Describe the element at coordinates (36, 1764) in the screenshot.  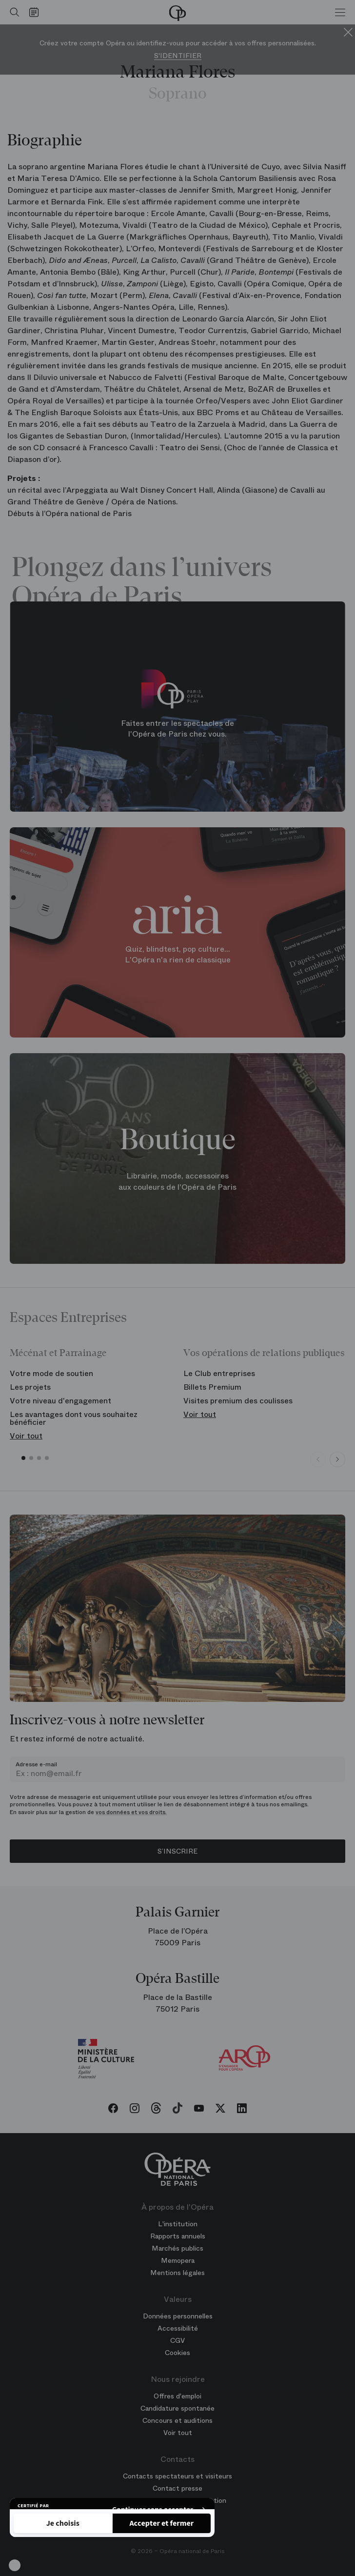
I see `Adresse e-mail` at that location.